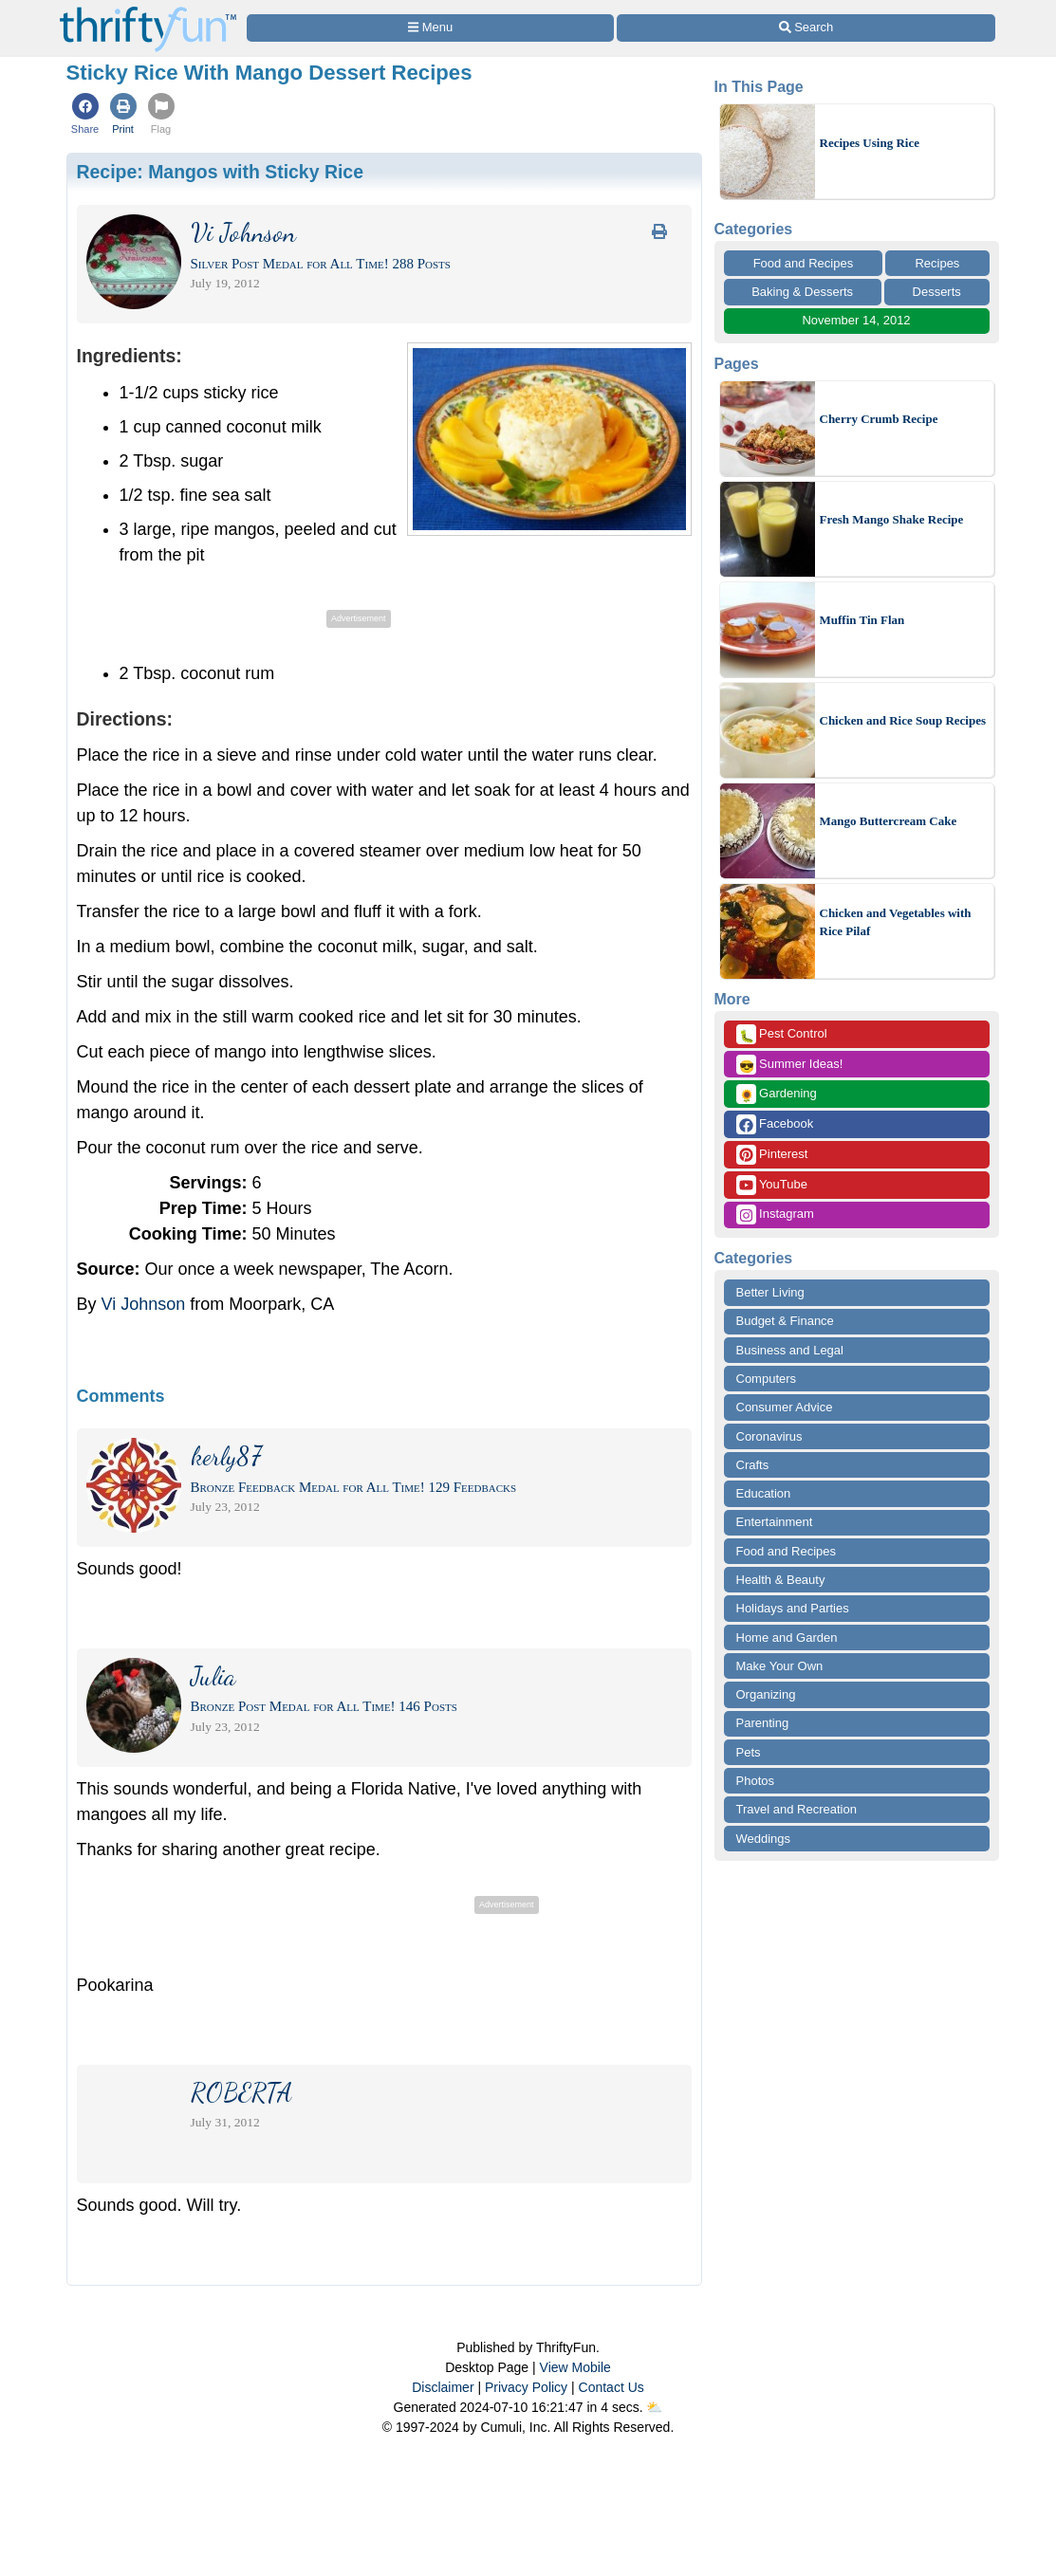  Describe the element at coordinates (802, 292) in the screenshot. I see `Baking & Desserts` at that location.